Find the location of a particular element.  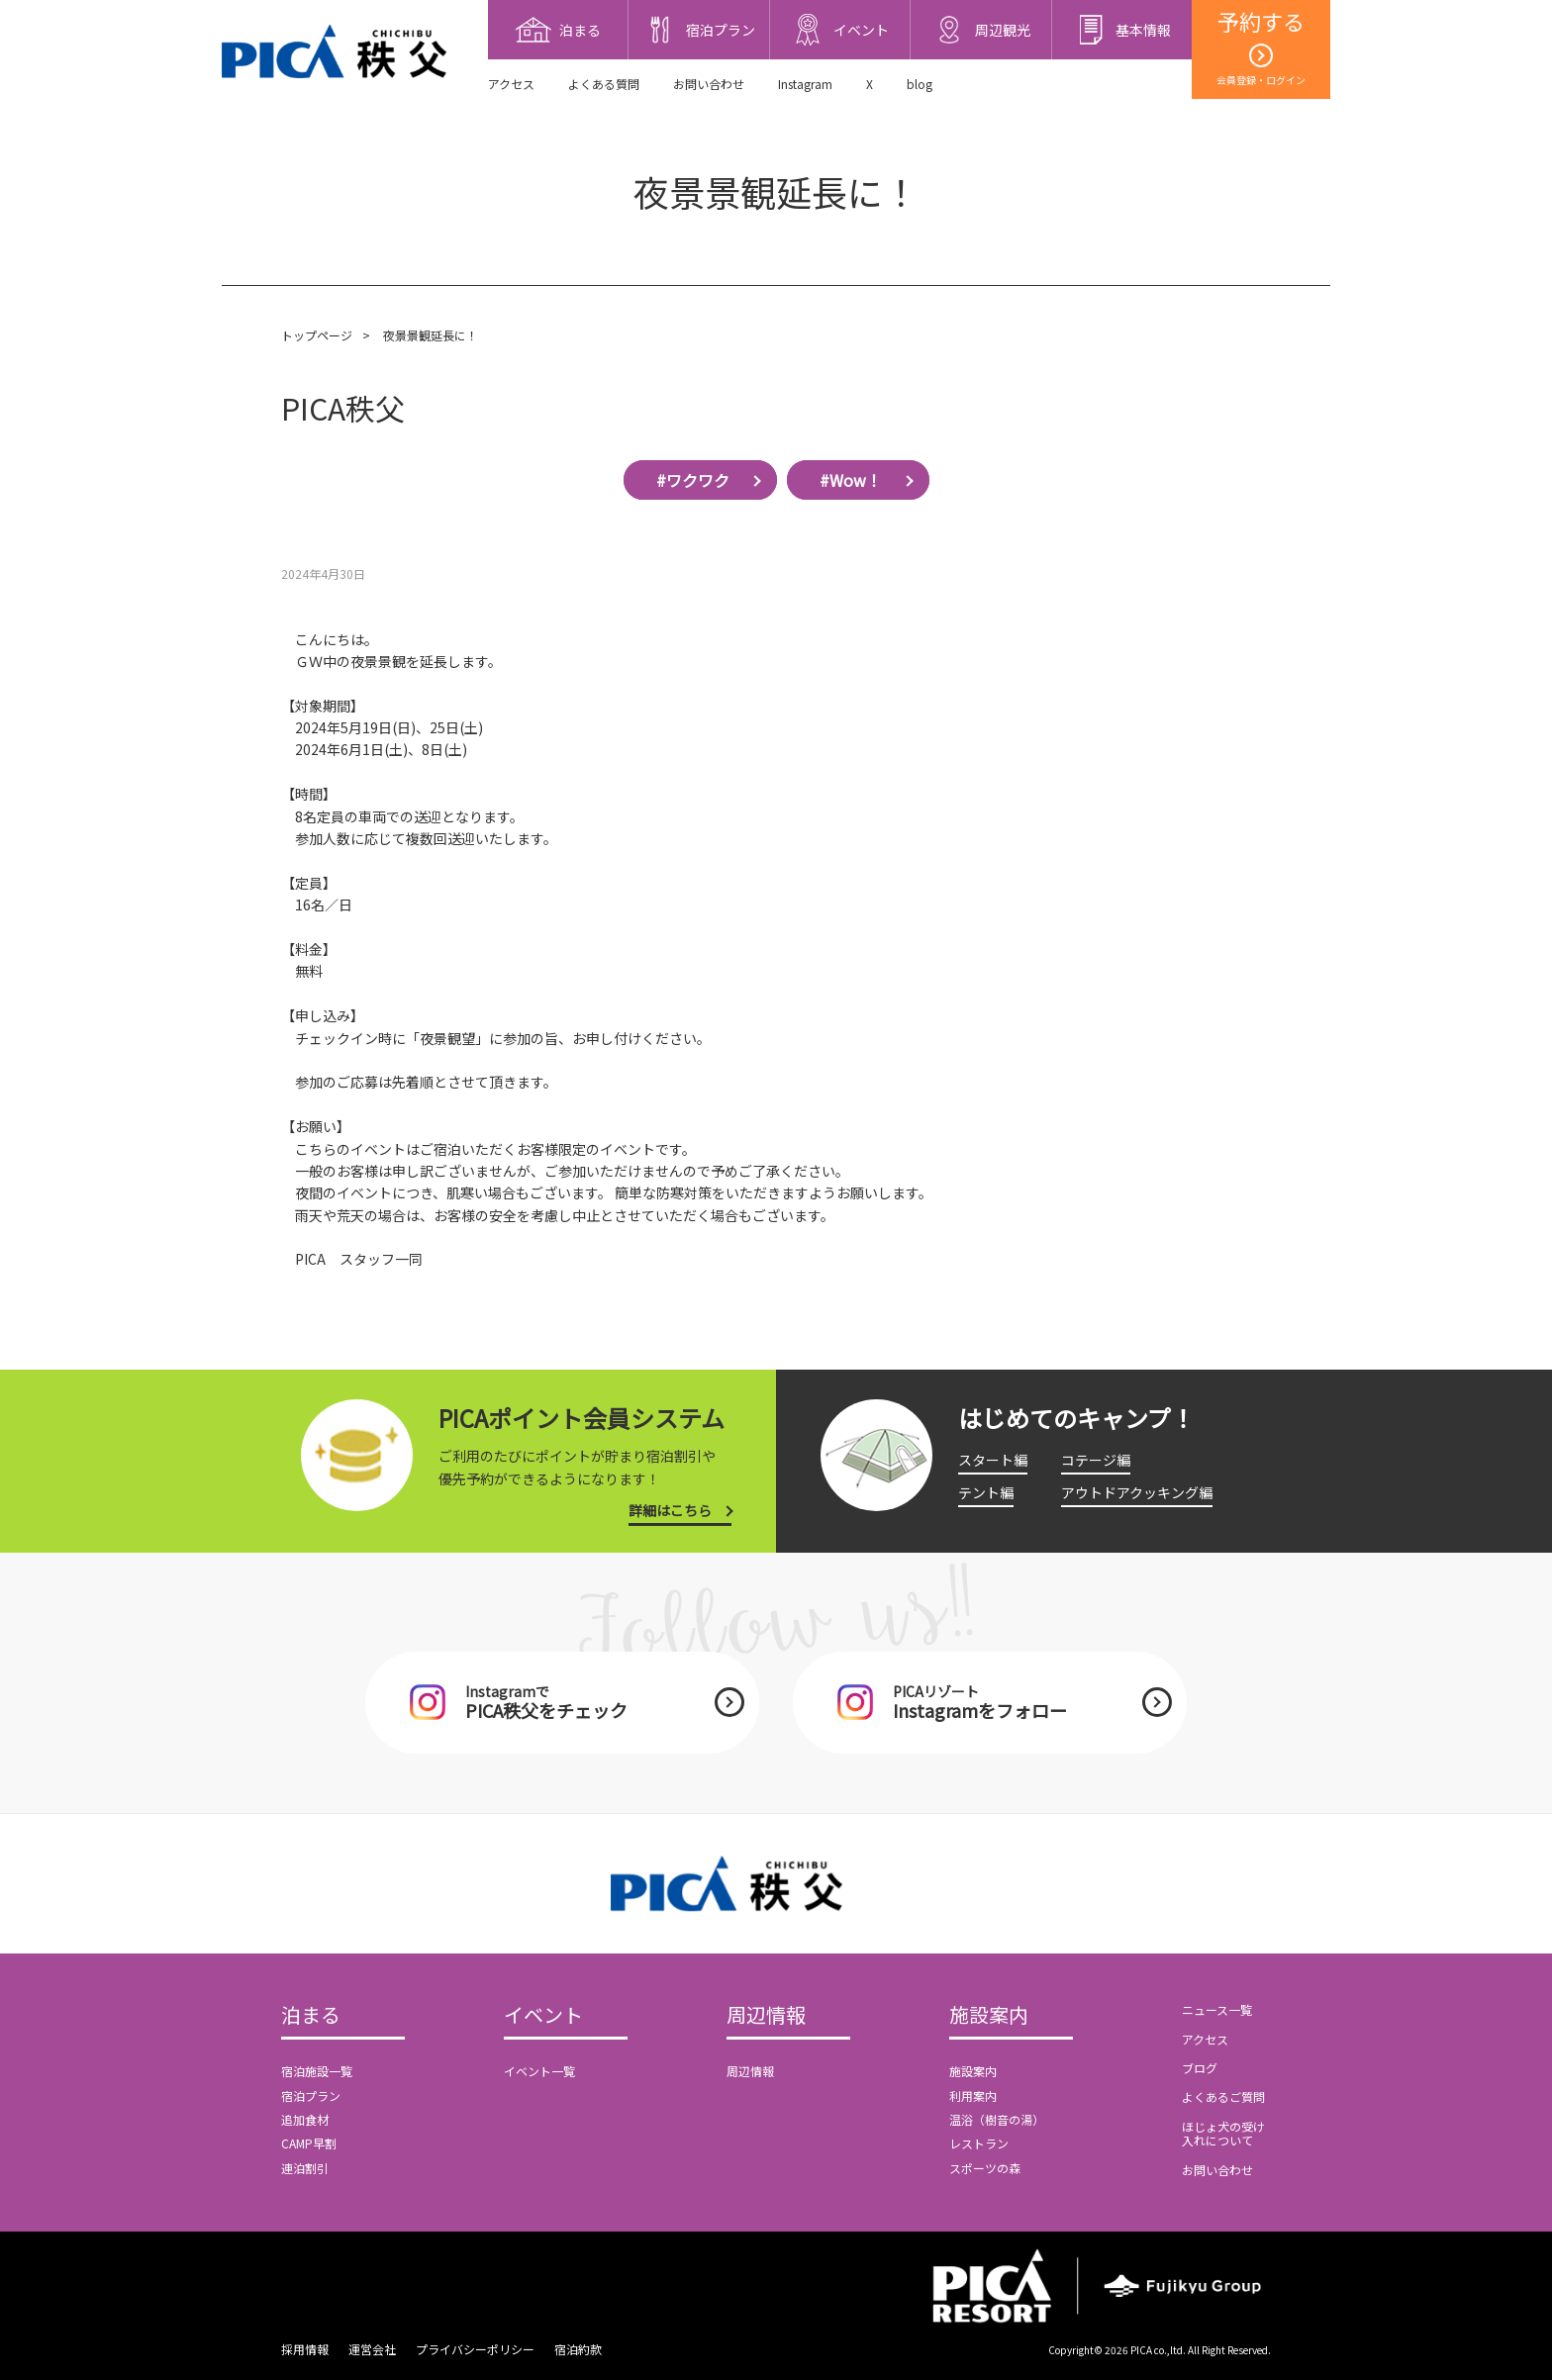

温浴（樹音の湯） is located at coordinates (996, 2119).